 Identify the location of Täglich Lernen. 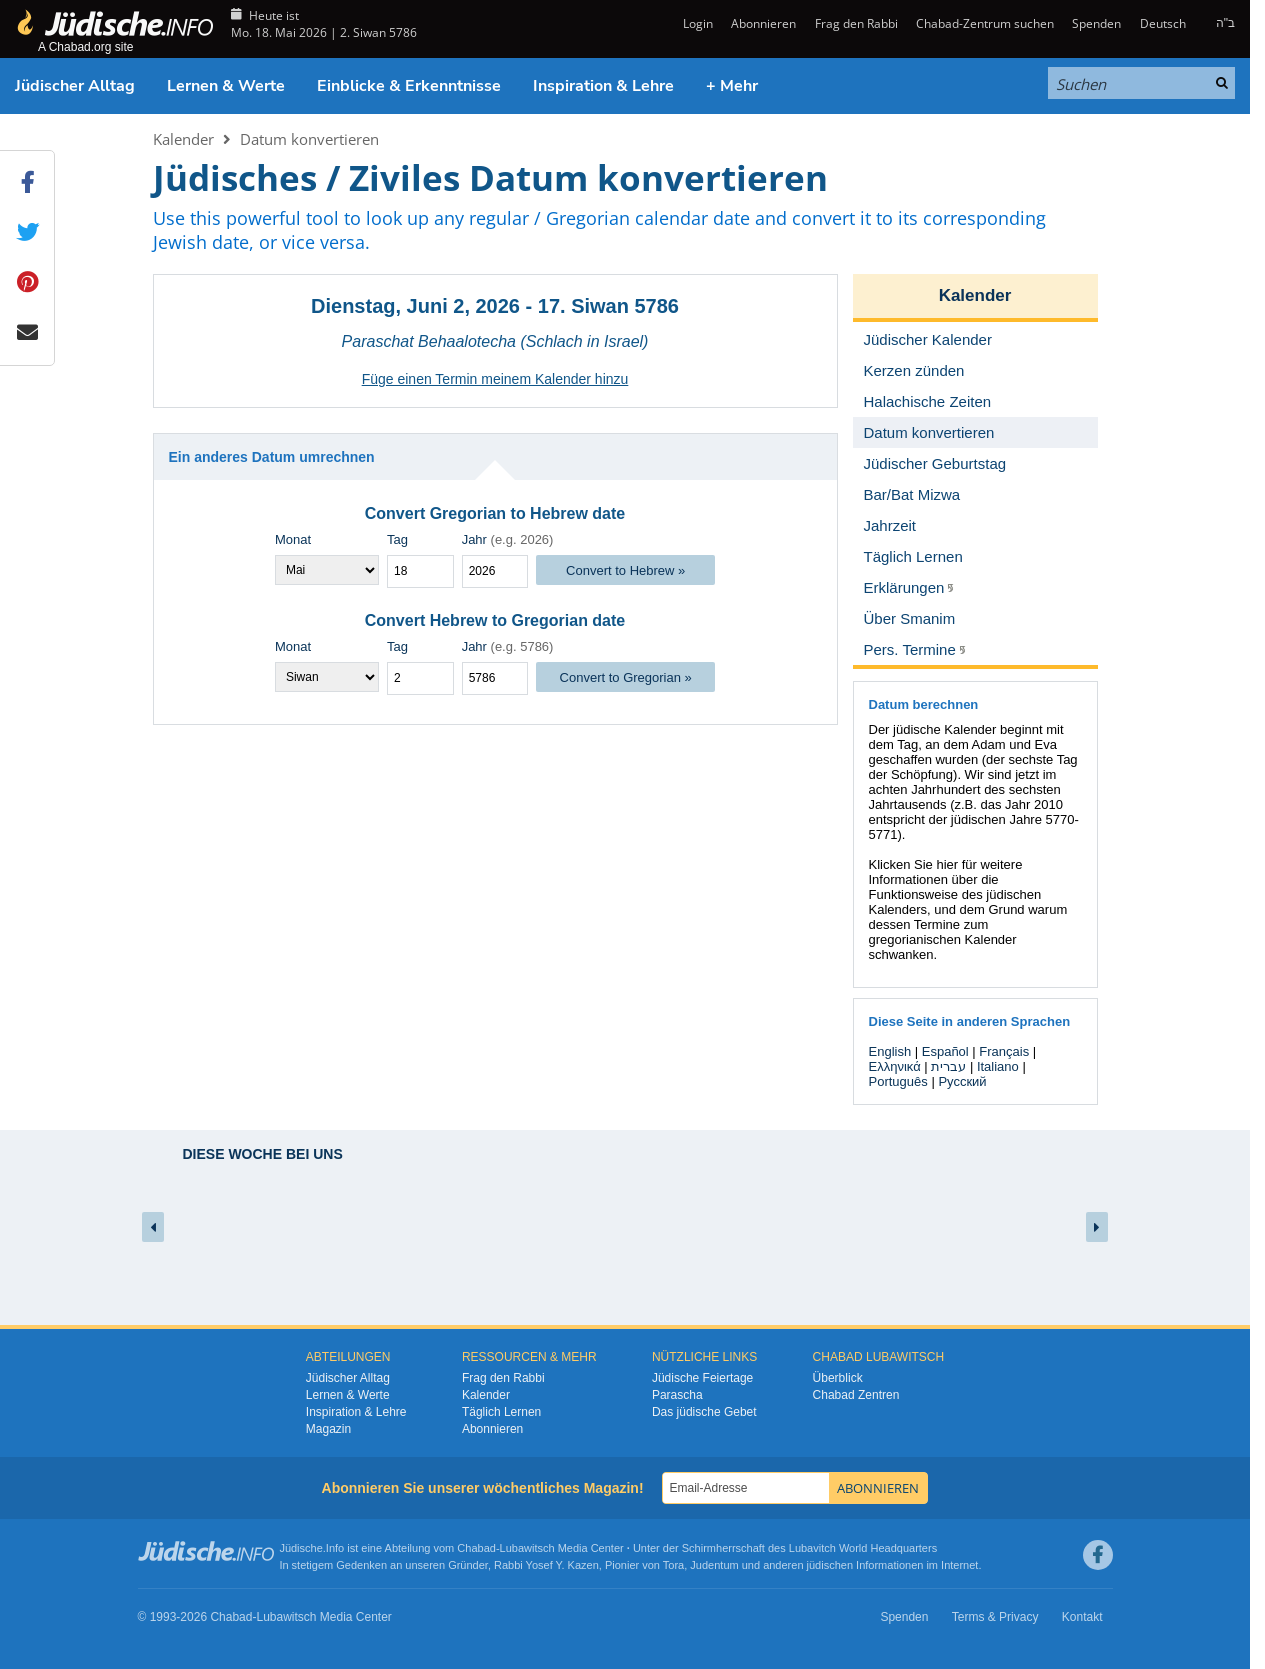
(501, 1412).